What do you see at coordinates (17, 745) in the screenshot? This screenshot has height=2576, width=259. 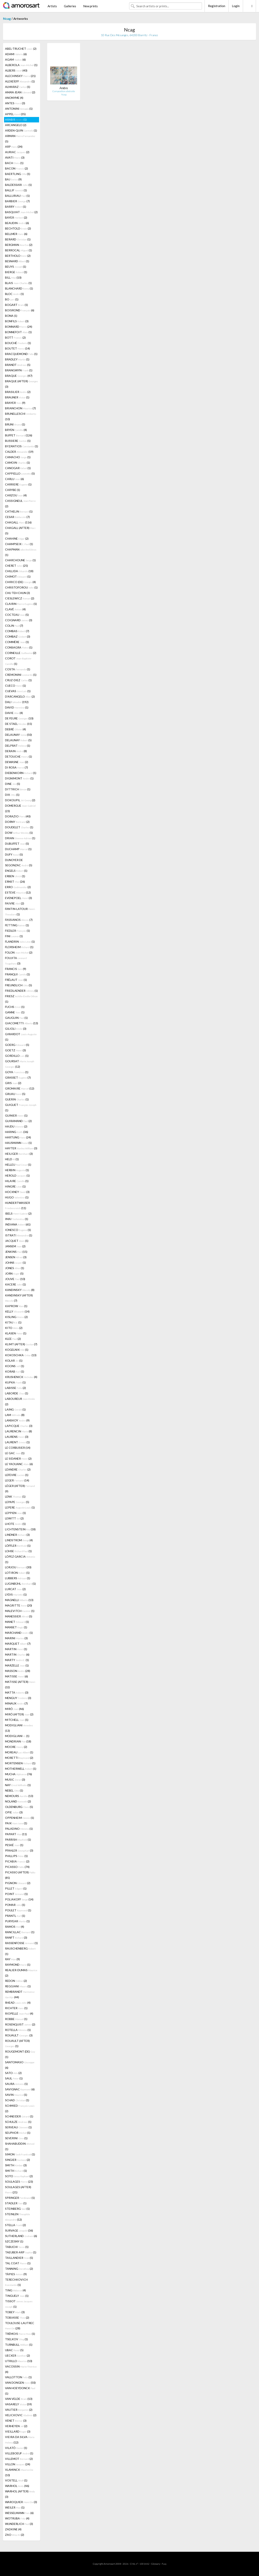 I see `DELPRAT (1)` at bounding box center [17, 745].